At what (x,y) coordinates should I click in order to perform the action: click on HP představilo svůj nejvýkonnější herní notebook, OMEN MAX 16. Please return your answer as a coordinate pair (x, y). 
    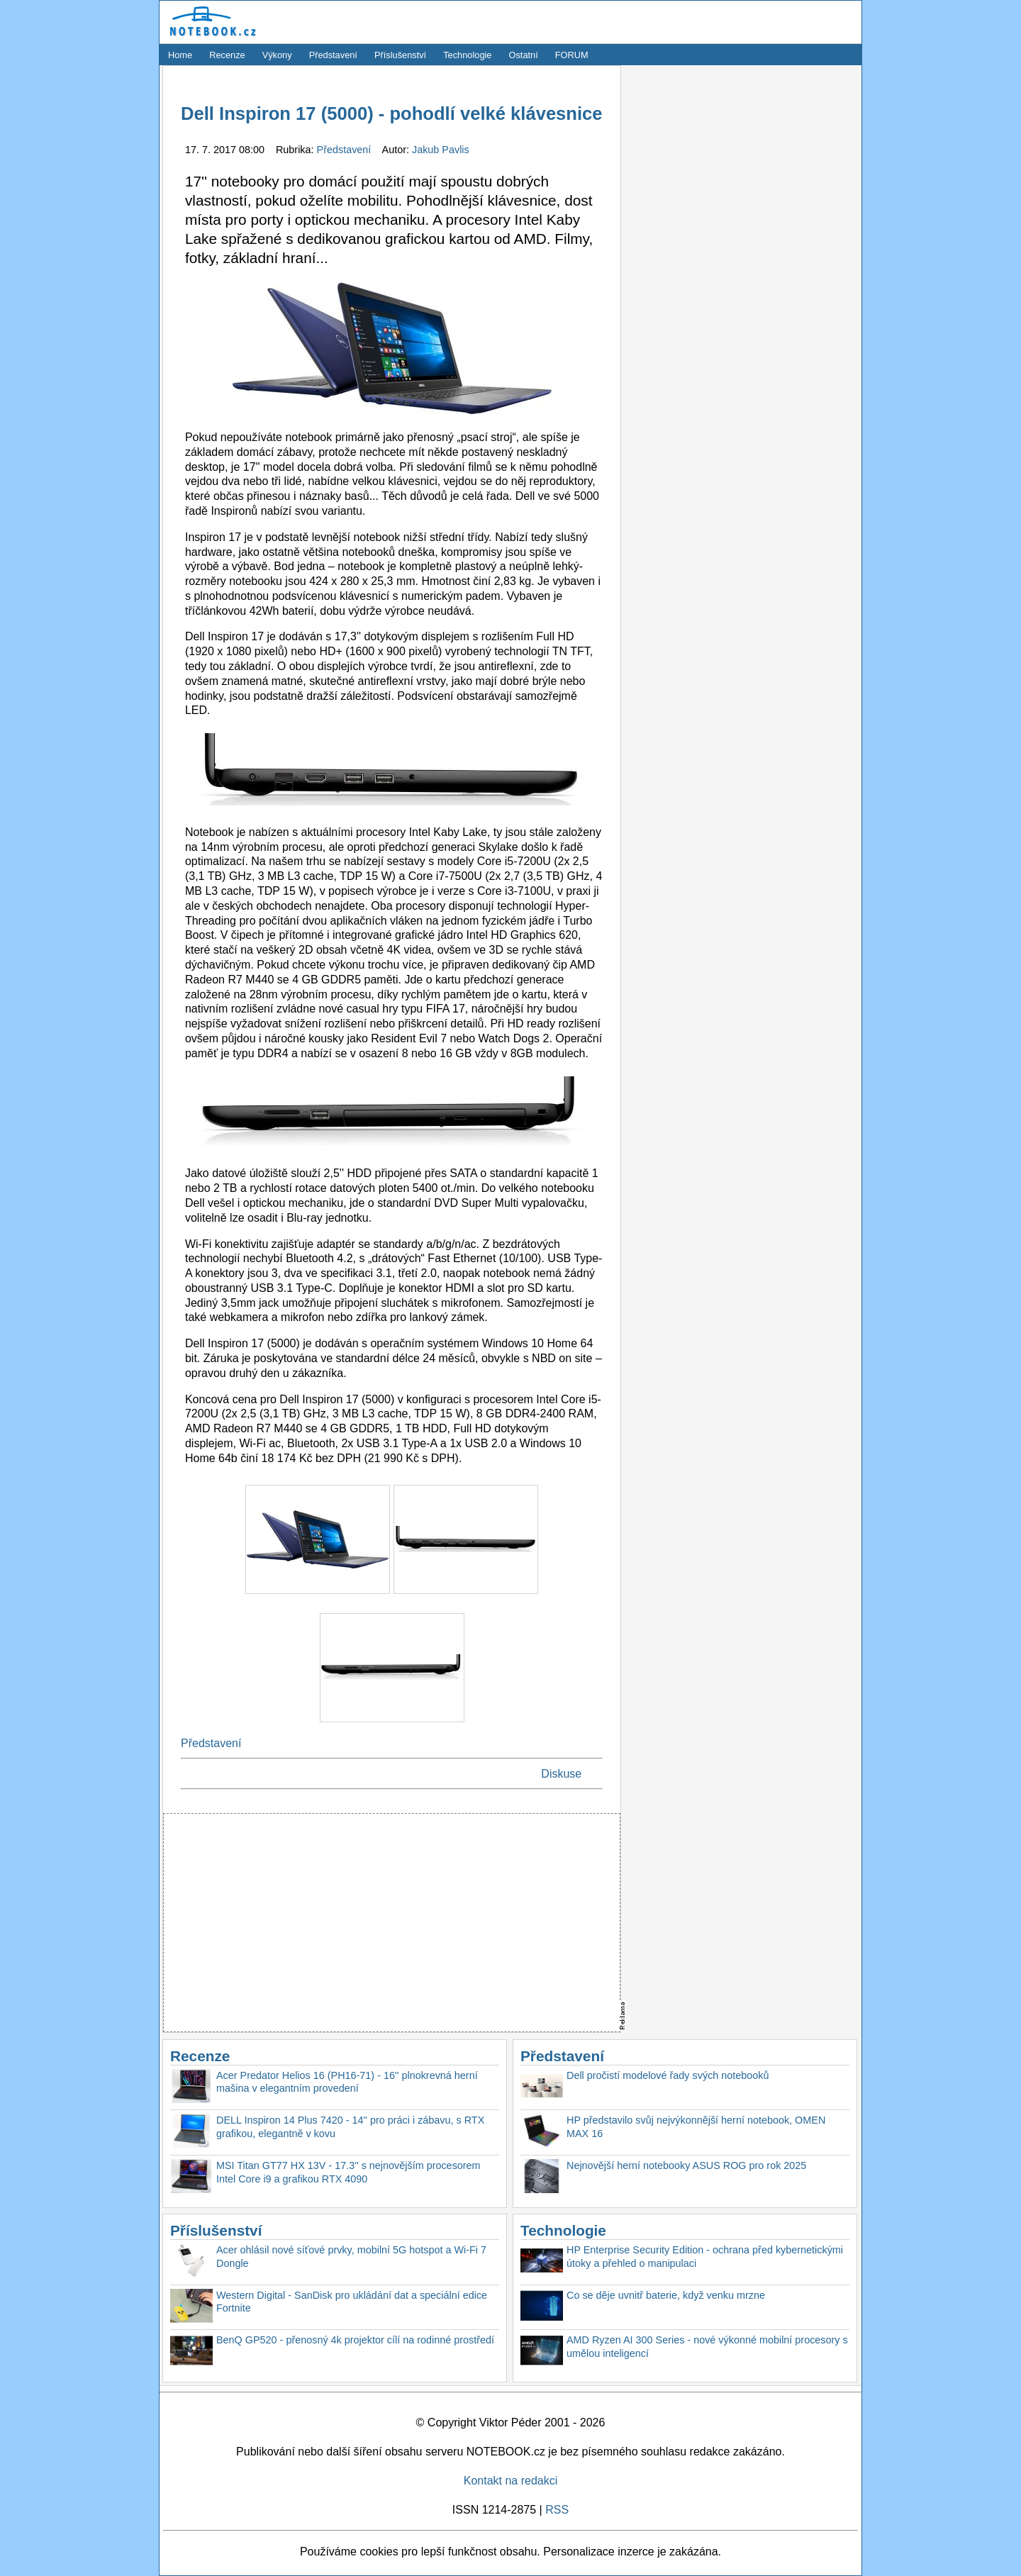
    Looking at the image, I should click on (696, 2126).